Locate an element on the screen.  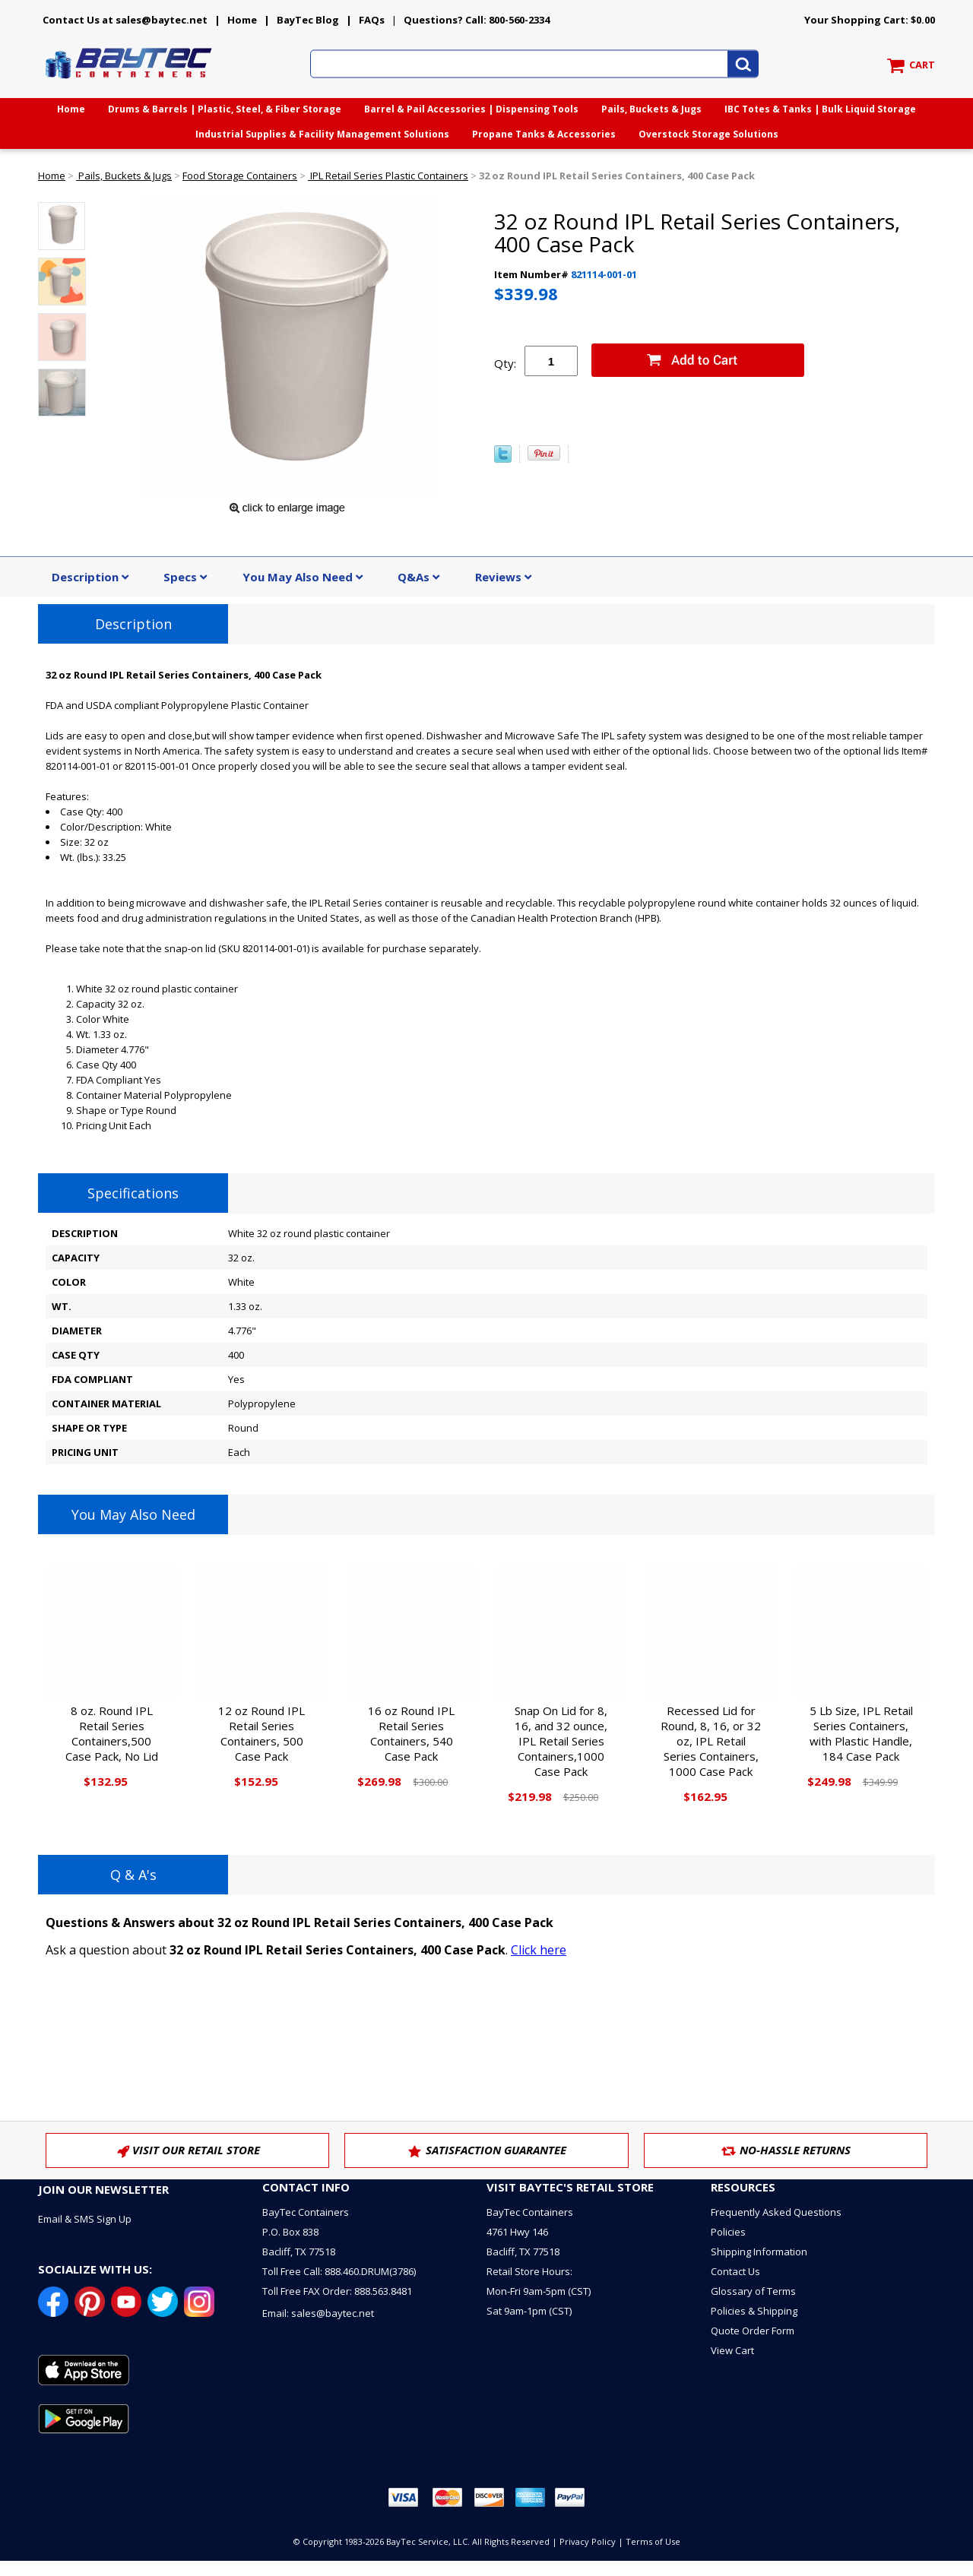
Terms of Use is located at coordinates (653, 2541).